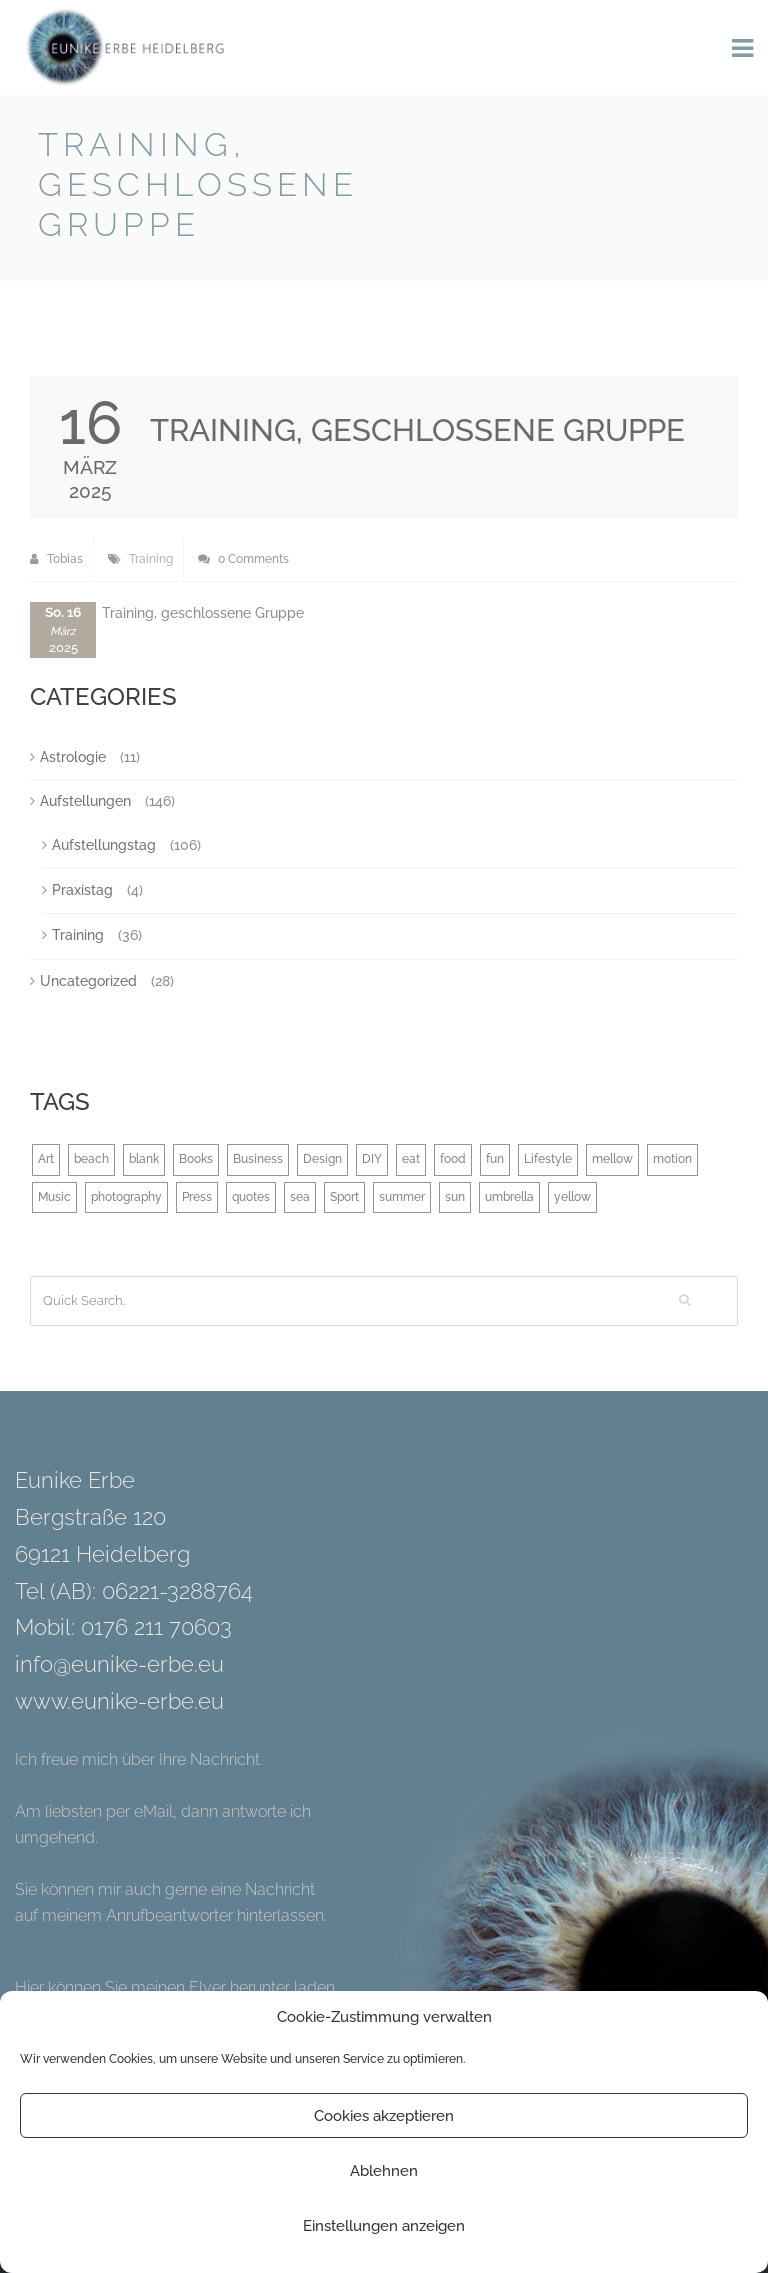  I want to click on Tobias, so click(56, 559).